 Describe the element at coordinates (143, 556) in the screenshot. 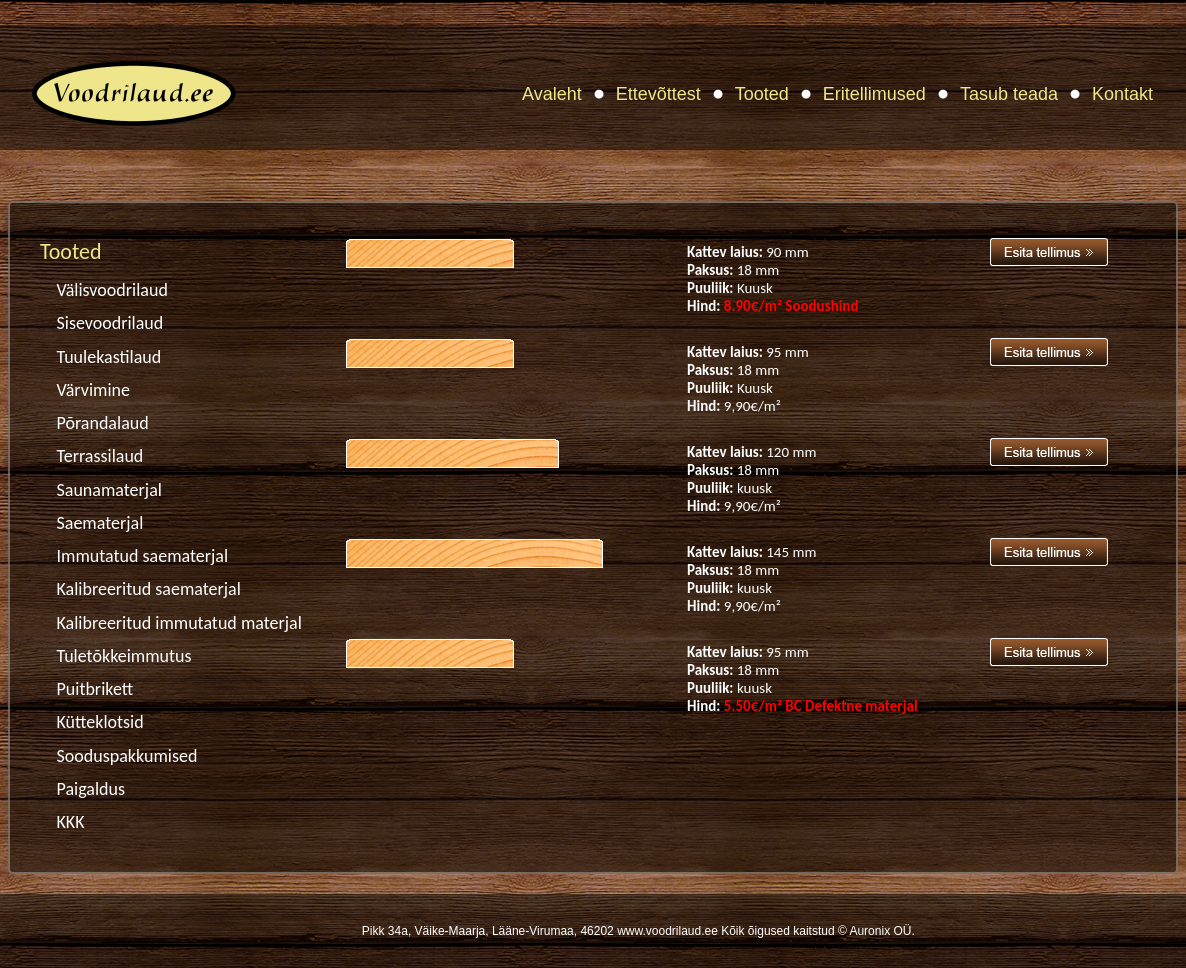

I see `Immutatud saematerjal` at that location.